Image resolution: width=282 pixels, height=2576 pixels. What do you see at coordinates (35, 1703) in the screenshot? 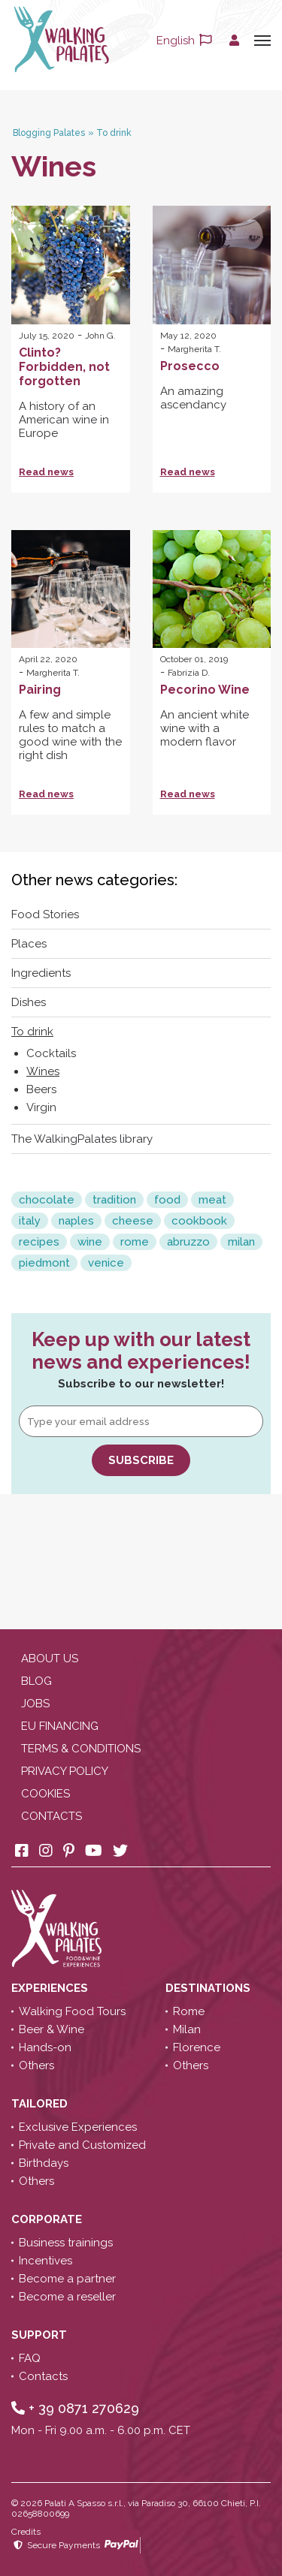
I see `Jobs` at bounding box center [35, 1703].